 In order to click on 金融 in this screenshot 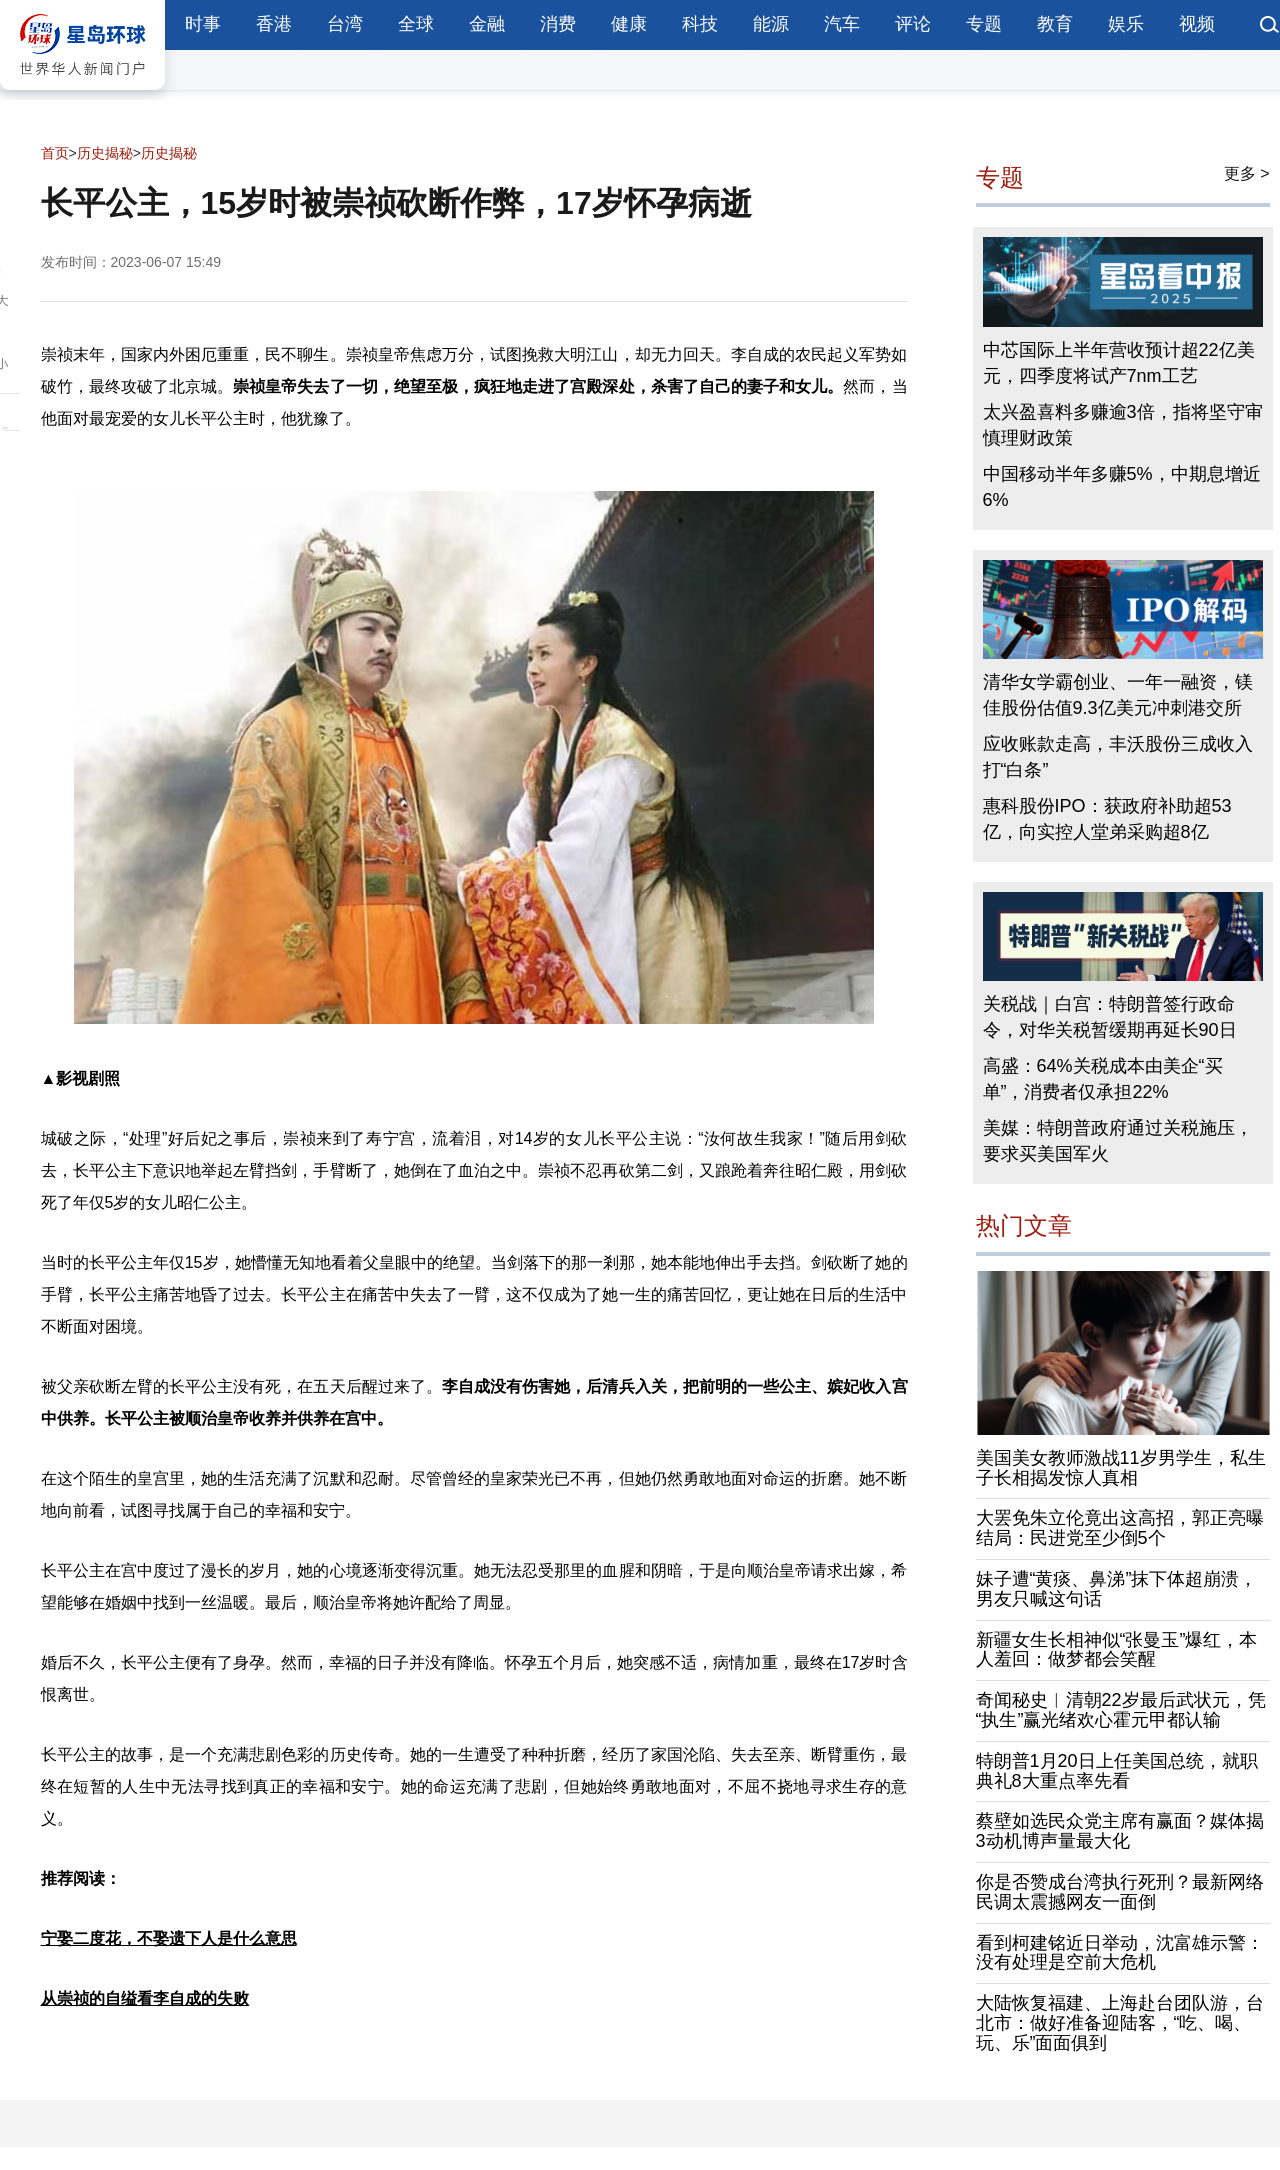, I will do `click(487, 24)`.